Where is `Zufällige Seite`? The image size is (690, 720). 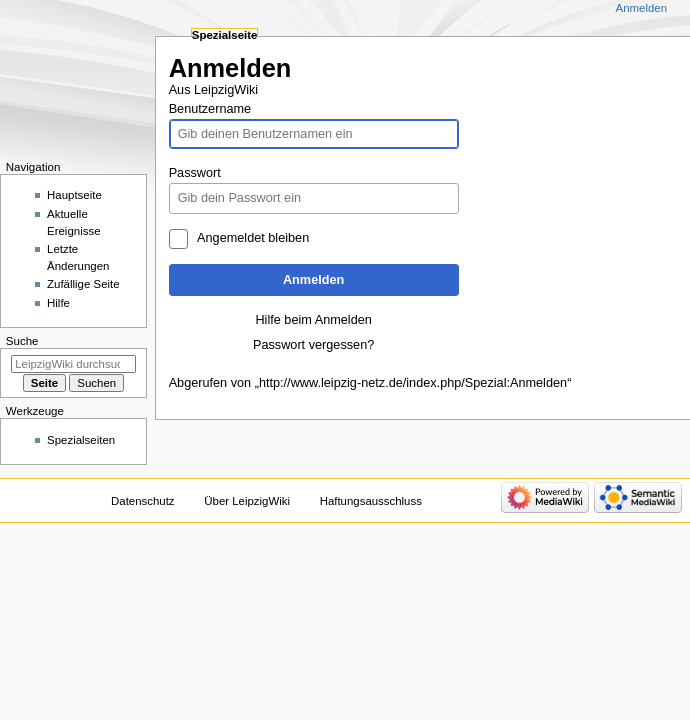
Zufällige Seite is located at coordinates (83, 284).